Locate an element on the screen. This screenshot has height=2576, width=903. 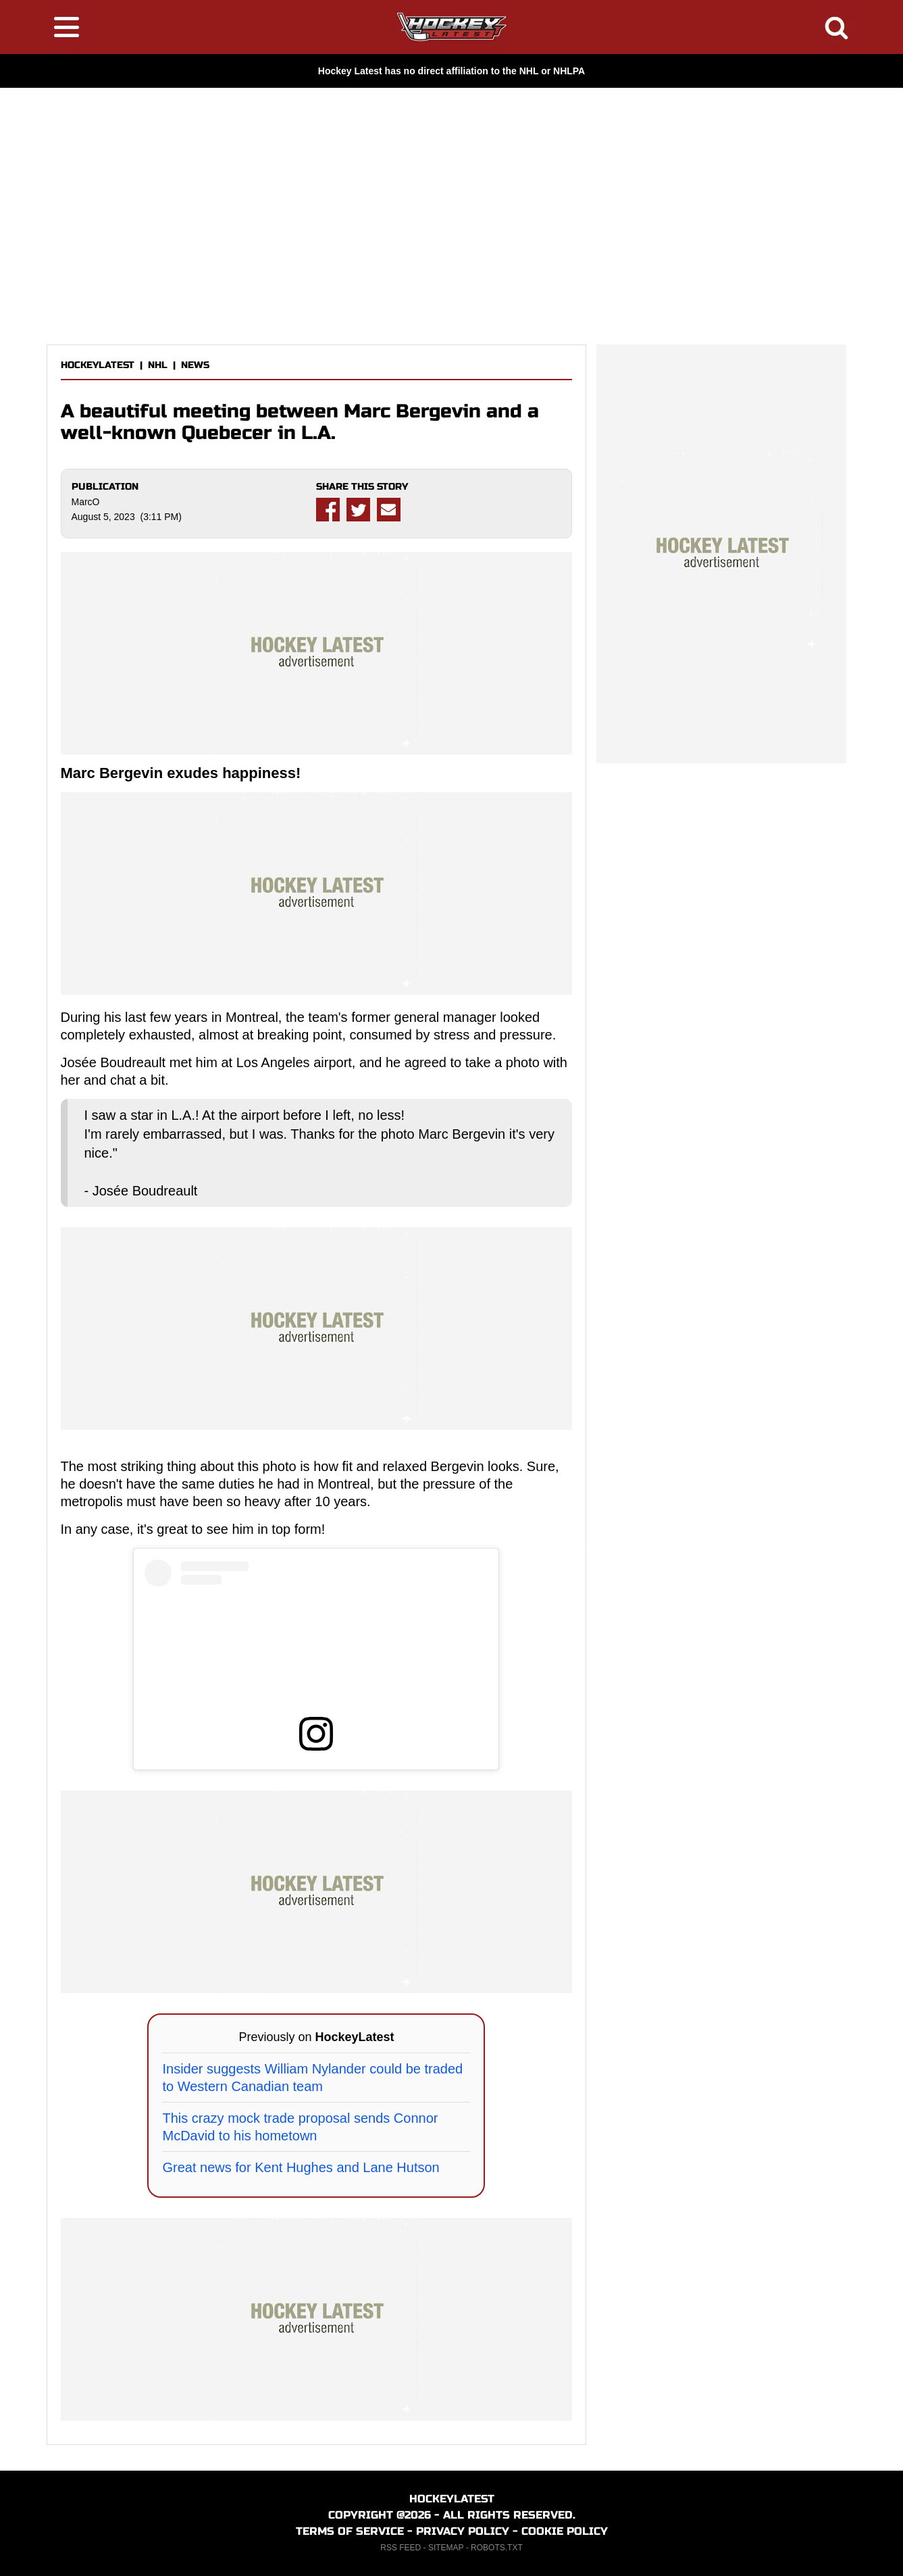
RSS FEED is located at coordinates (400, 2547).